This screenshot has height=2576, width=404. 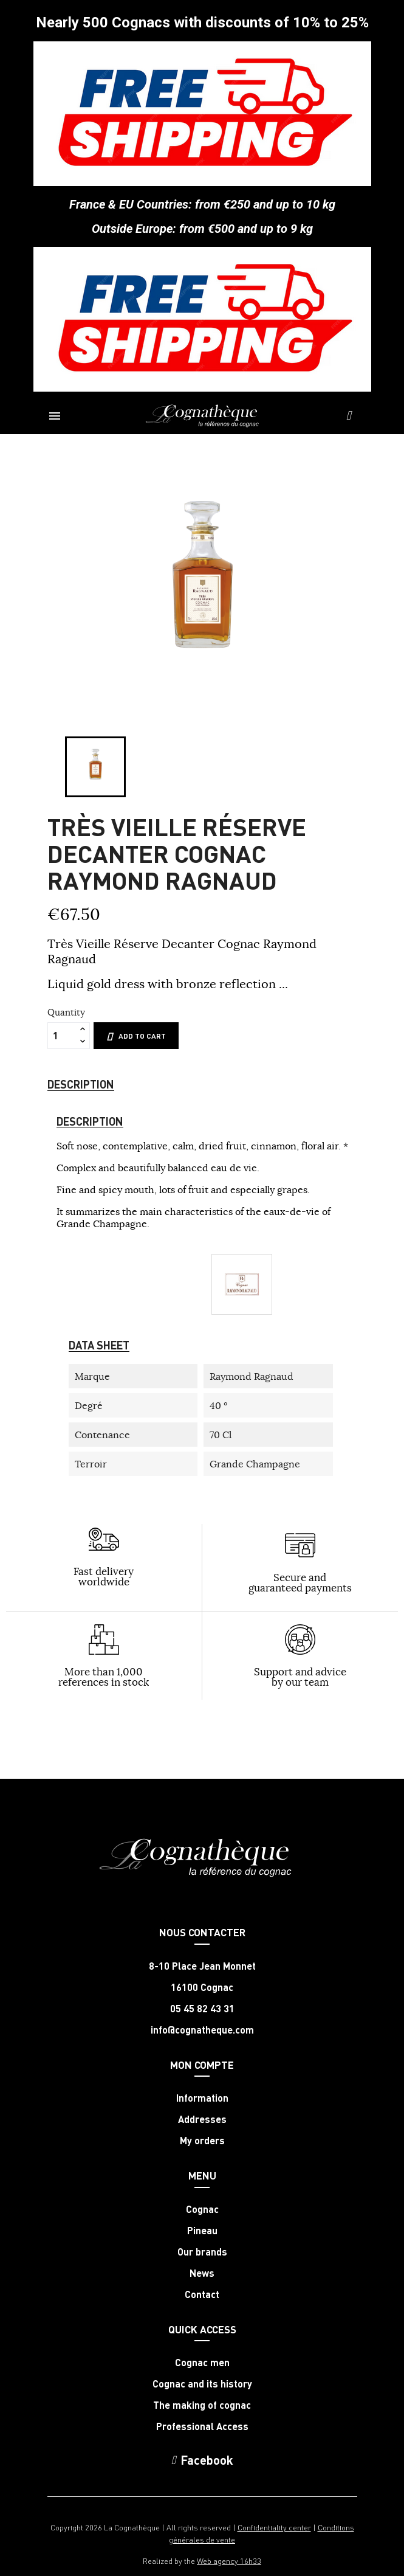 I want to click on Web agency 16h33, so click(x=229, y=2560).